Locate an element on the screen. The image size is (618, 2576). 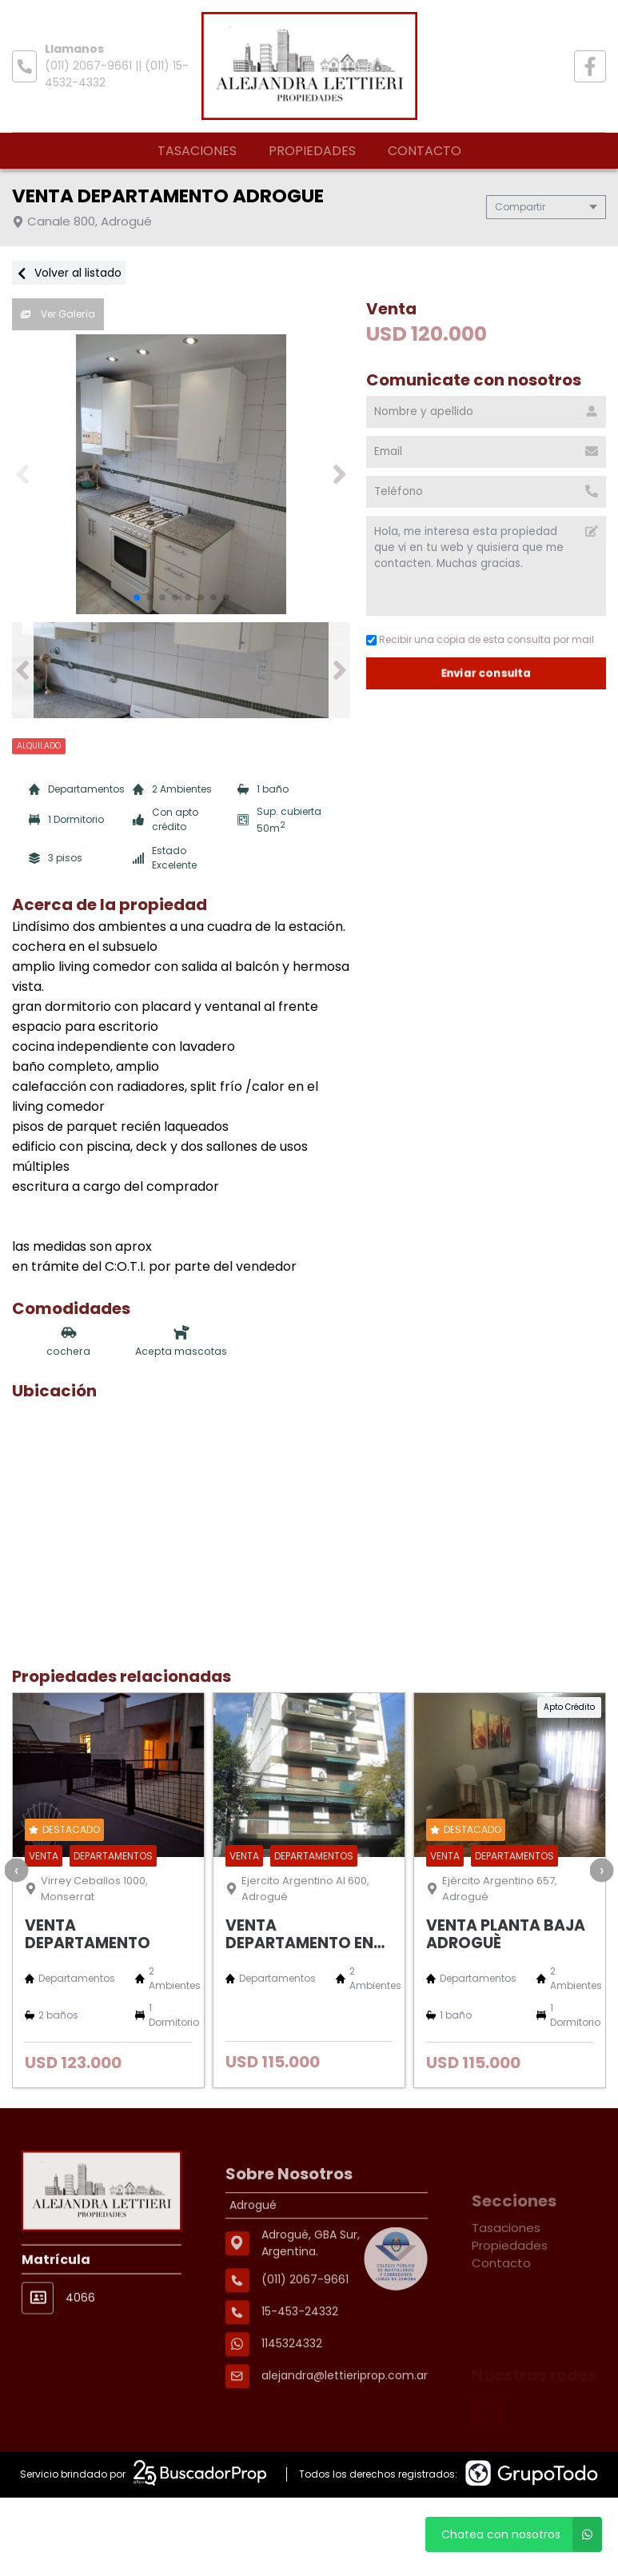
Contacto is located at coordinates (424, 151).